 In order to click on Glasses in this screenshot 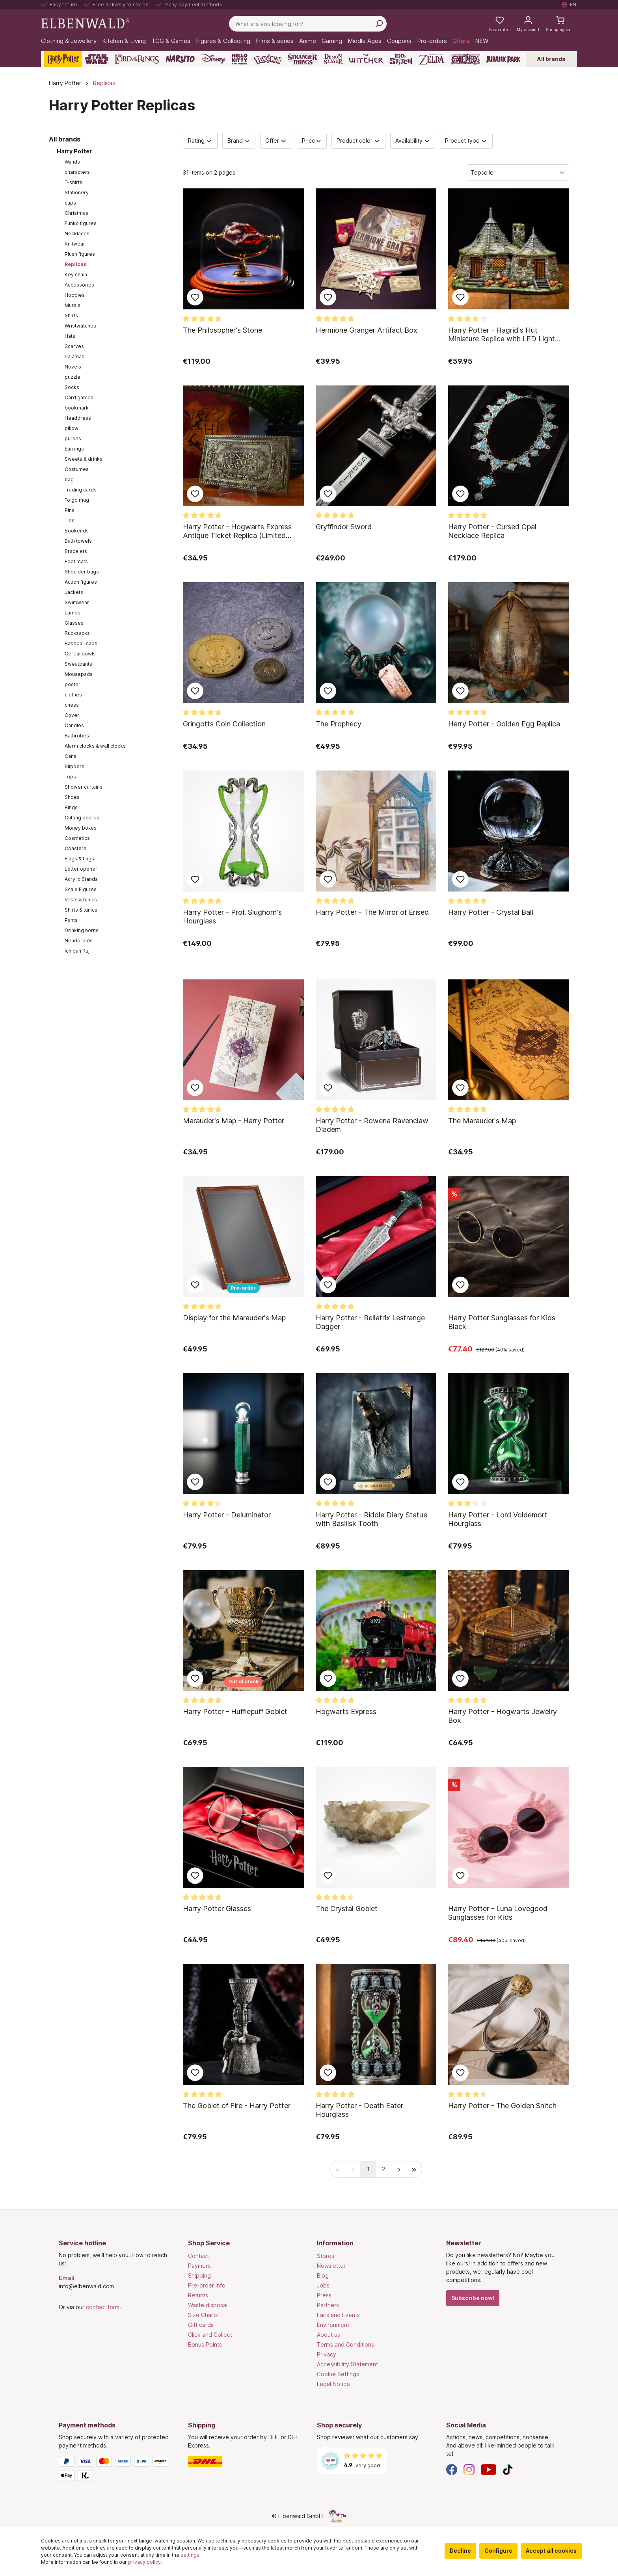, I will do `click(74, 623)`.